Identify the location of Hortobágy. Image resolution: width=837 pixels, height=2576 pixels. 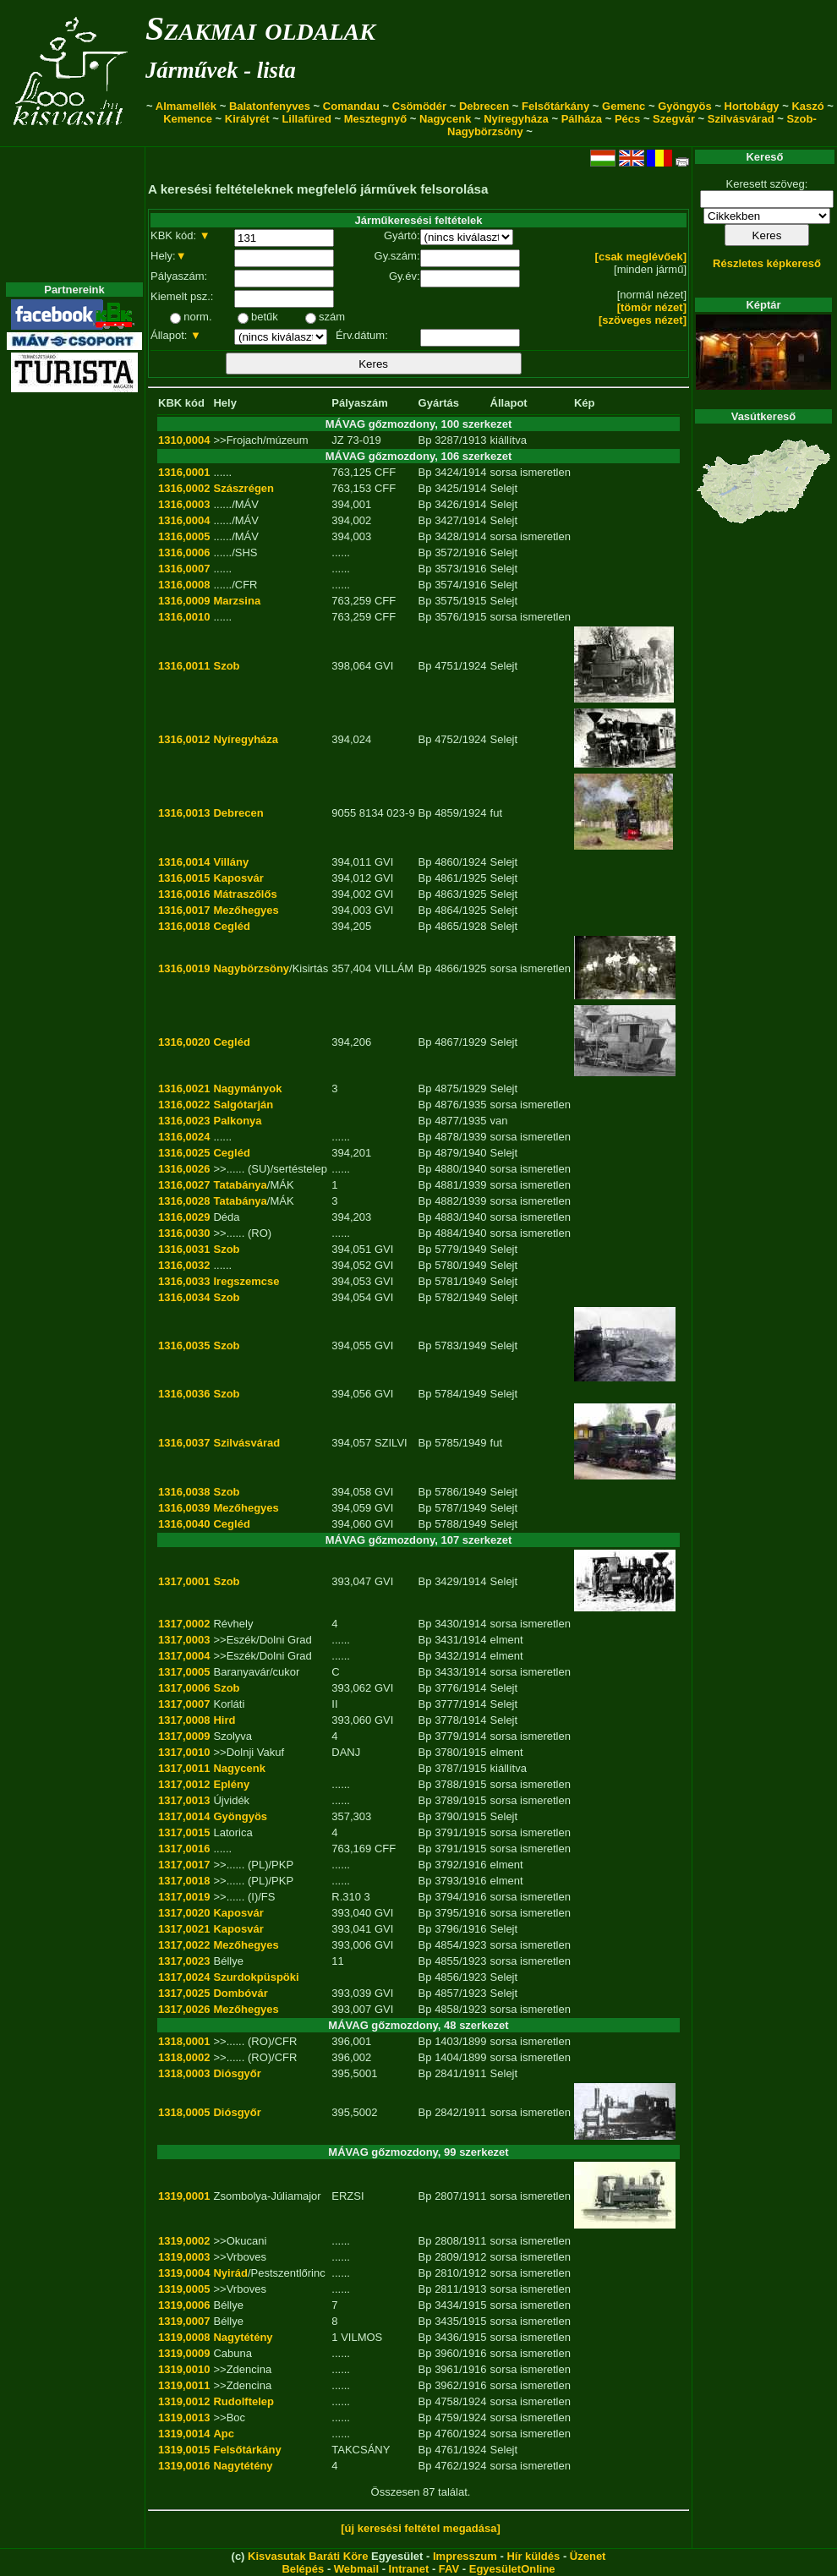
(752, 106).